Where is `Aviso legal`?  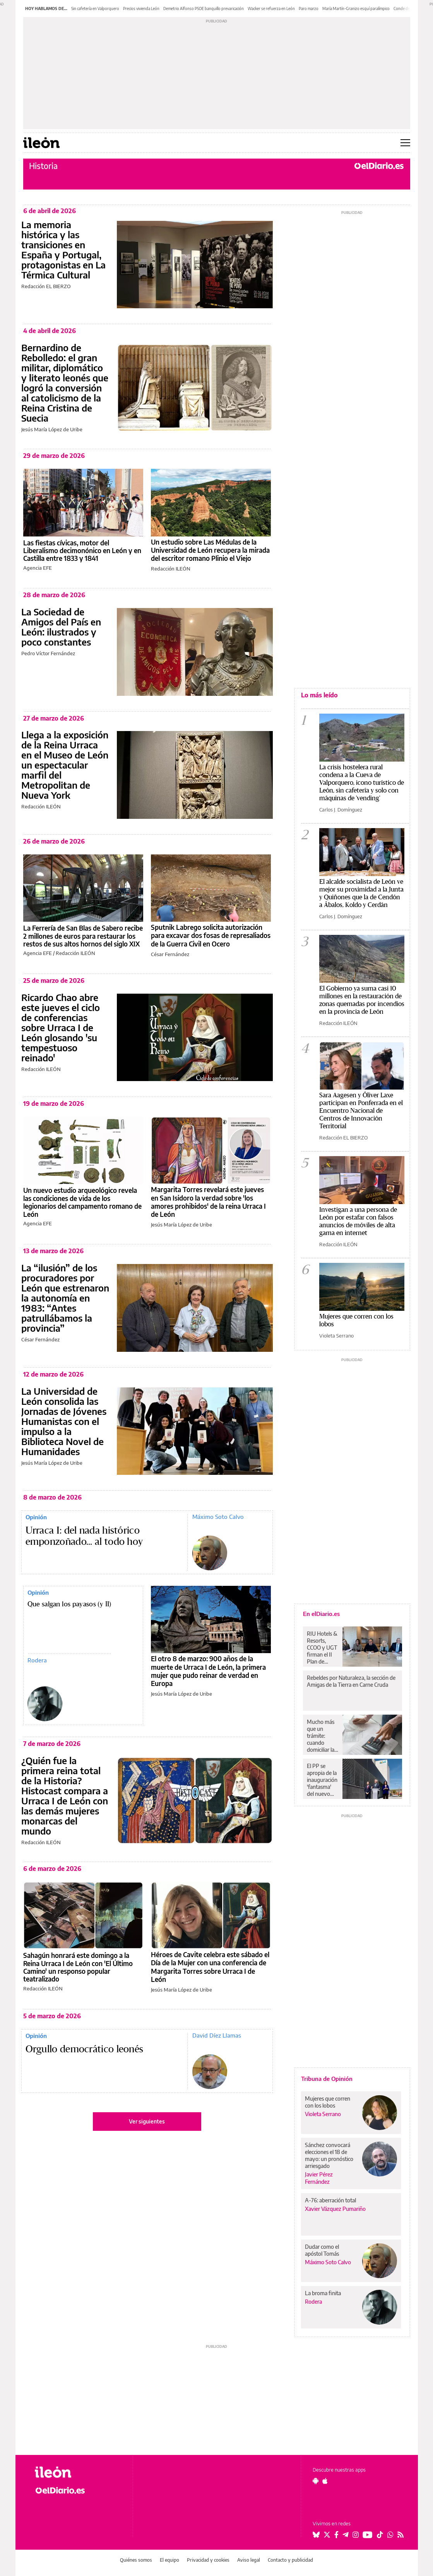 Aviso legal is located at coordinates (248, 2560).